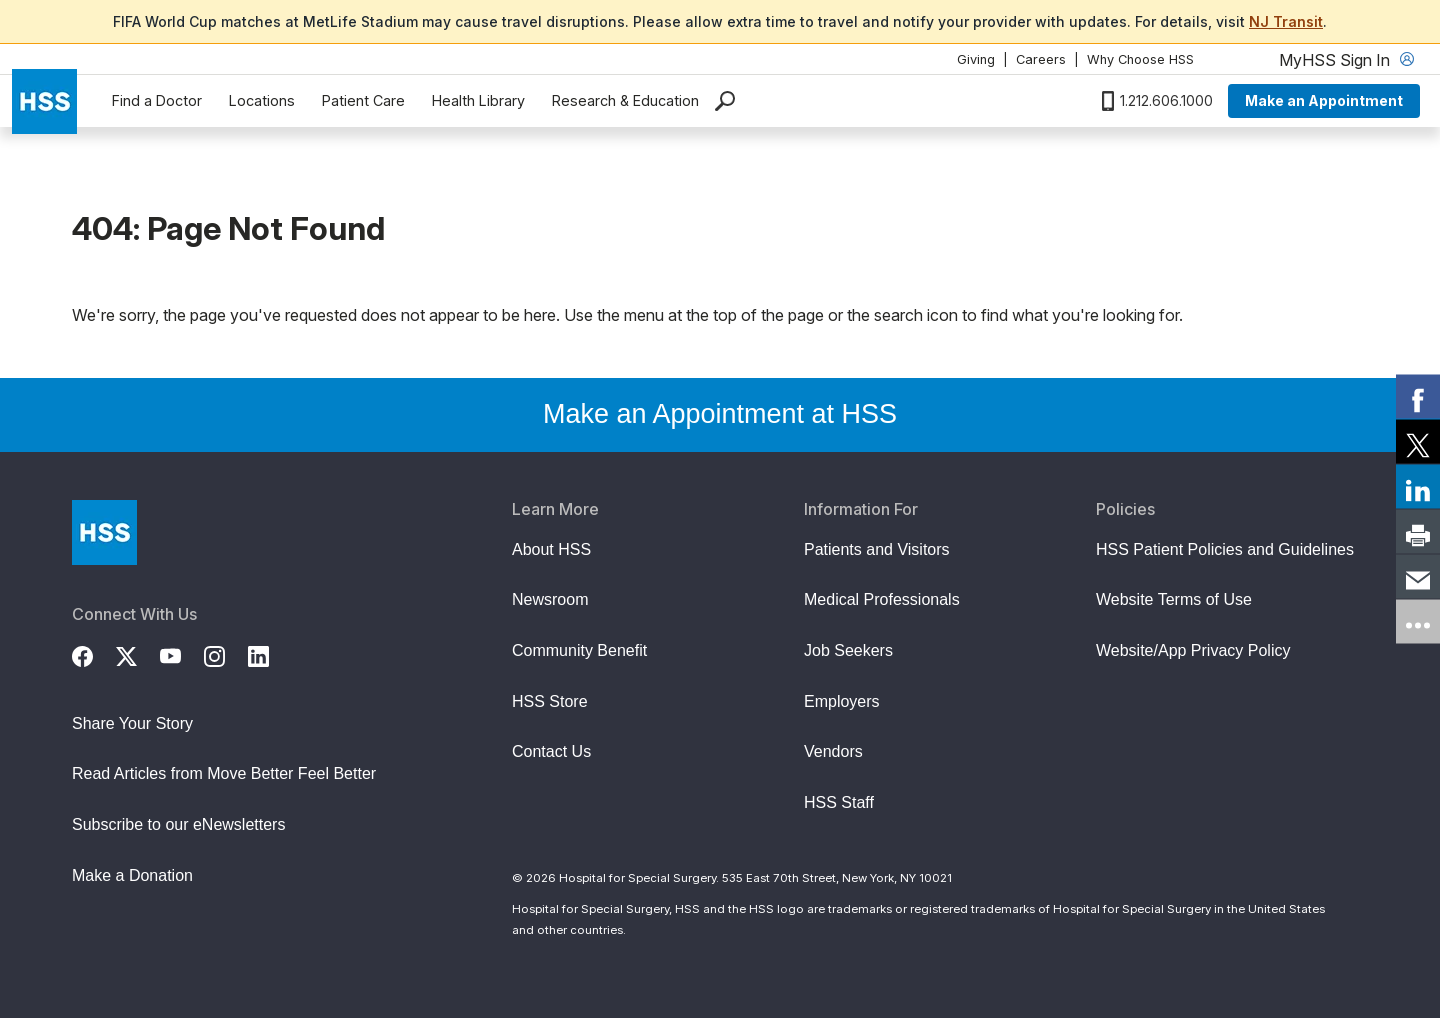 This screenshot has width=1440, height=1018. Describe the element at coordinates (226, 654) in the screenshot. I see `[Instagram]` at that location.